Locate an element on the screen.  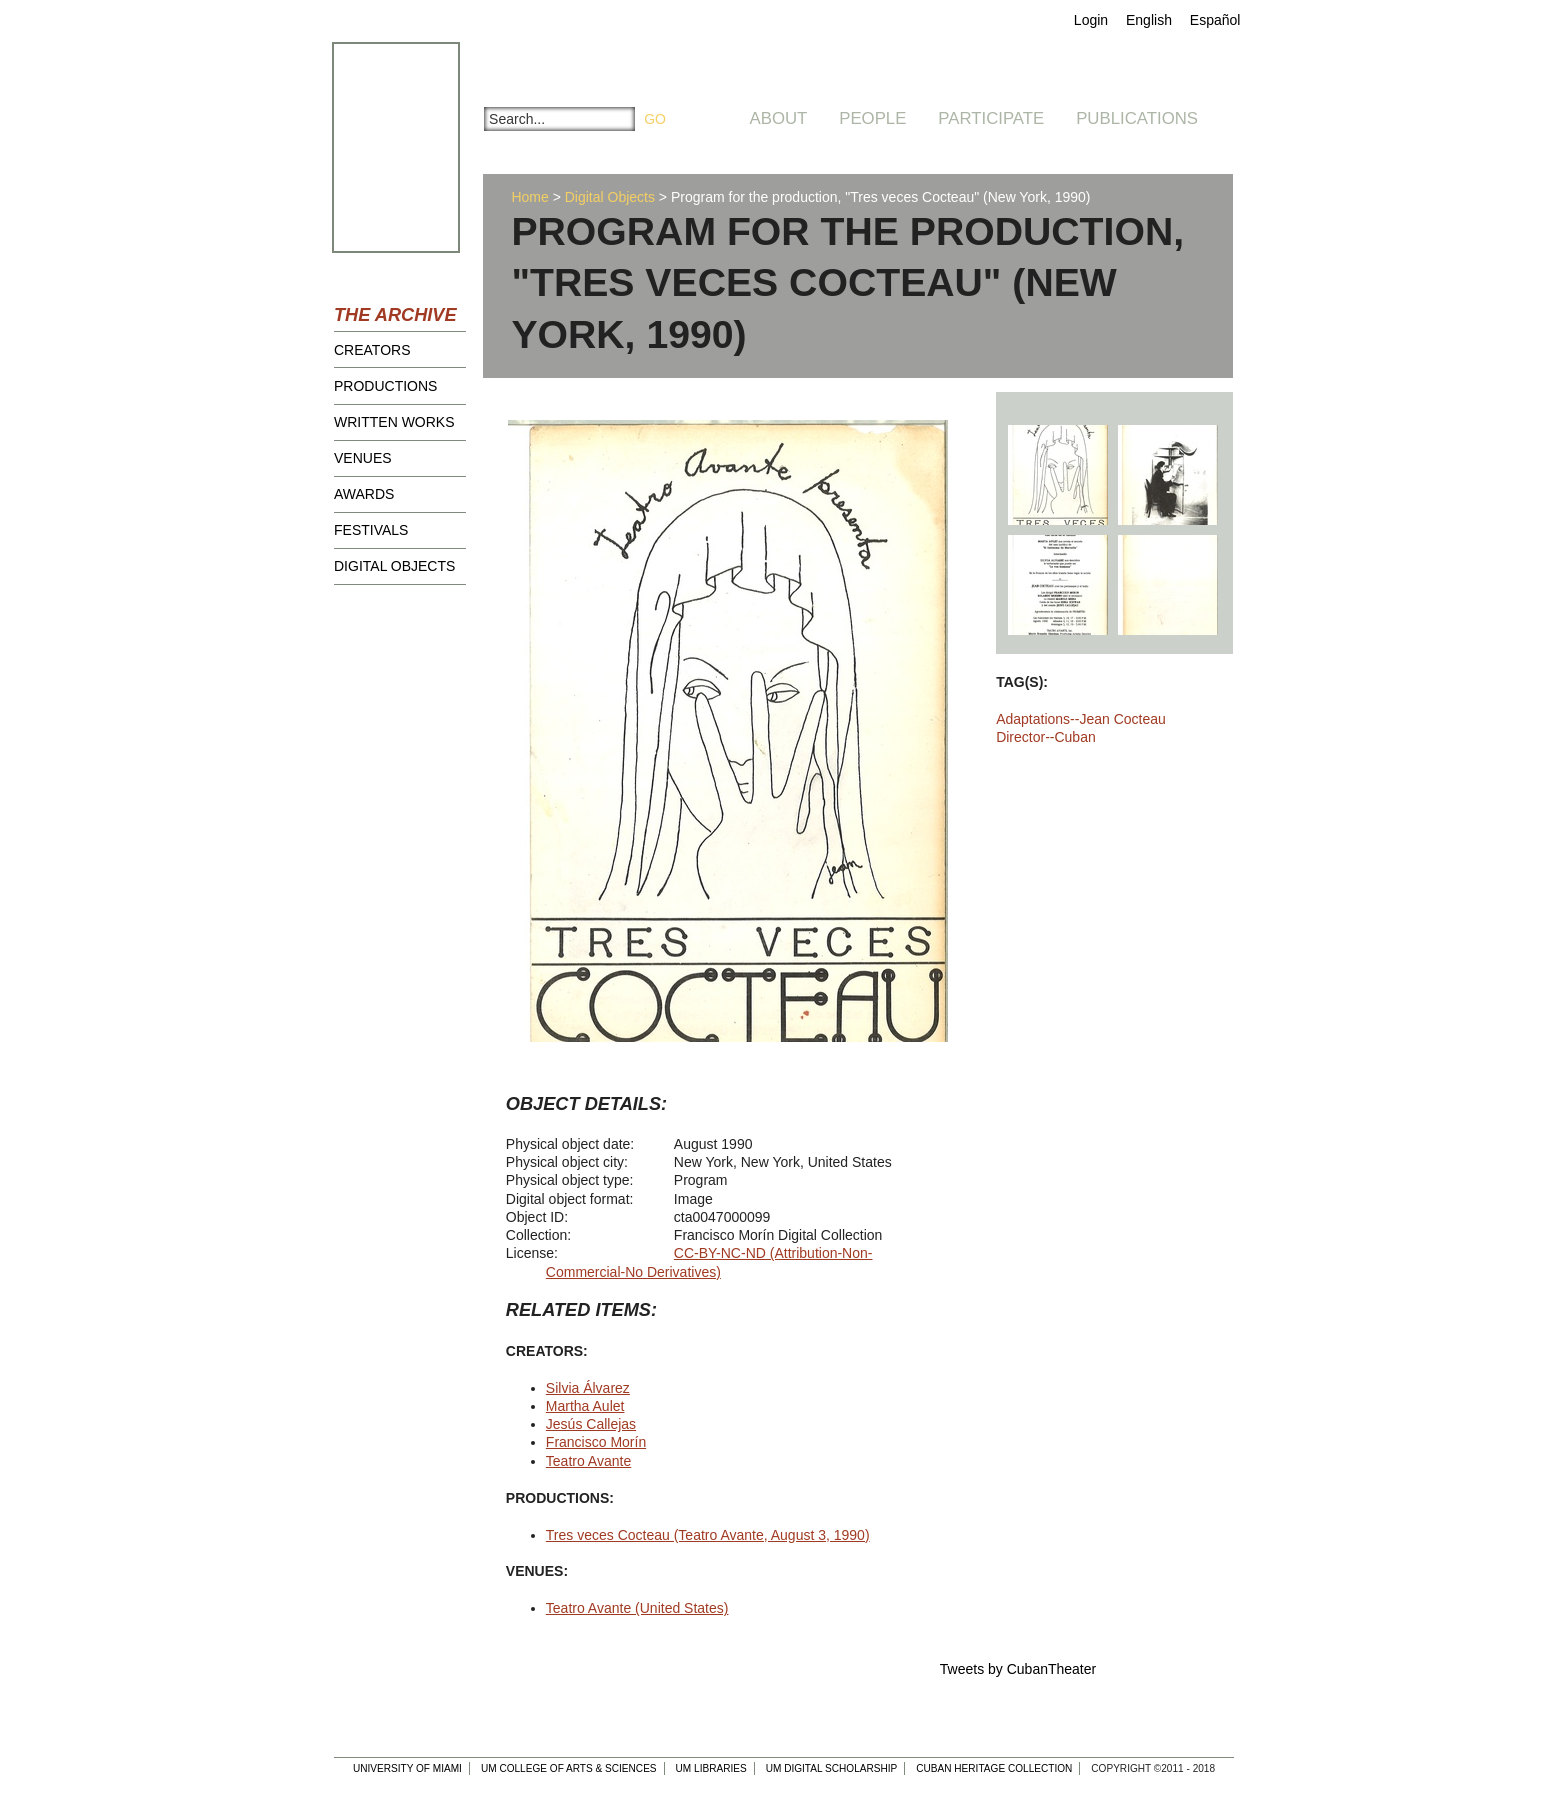
Publications is located at coordinates (1137, 118).